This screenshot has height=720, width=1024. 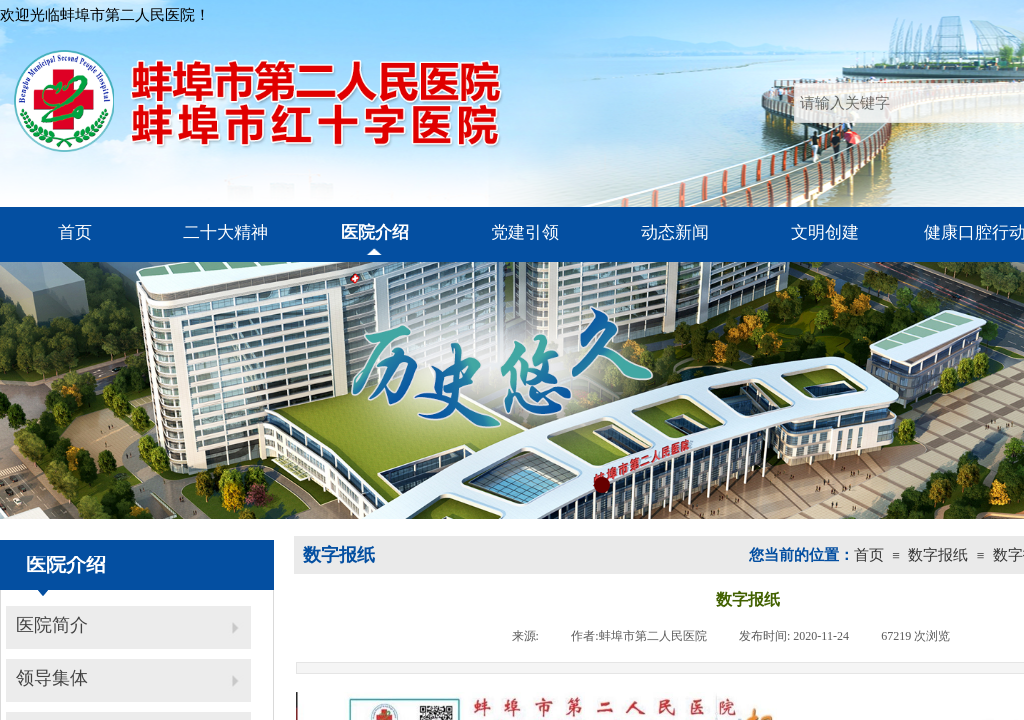 I want to click on 医院简介, so click(x=52, y=625).